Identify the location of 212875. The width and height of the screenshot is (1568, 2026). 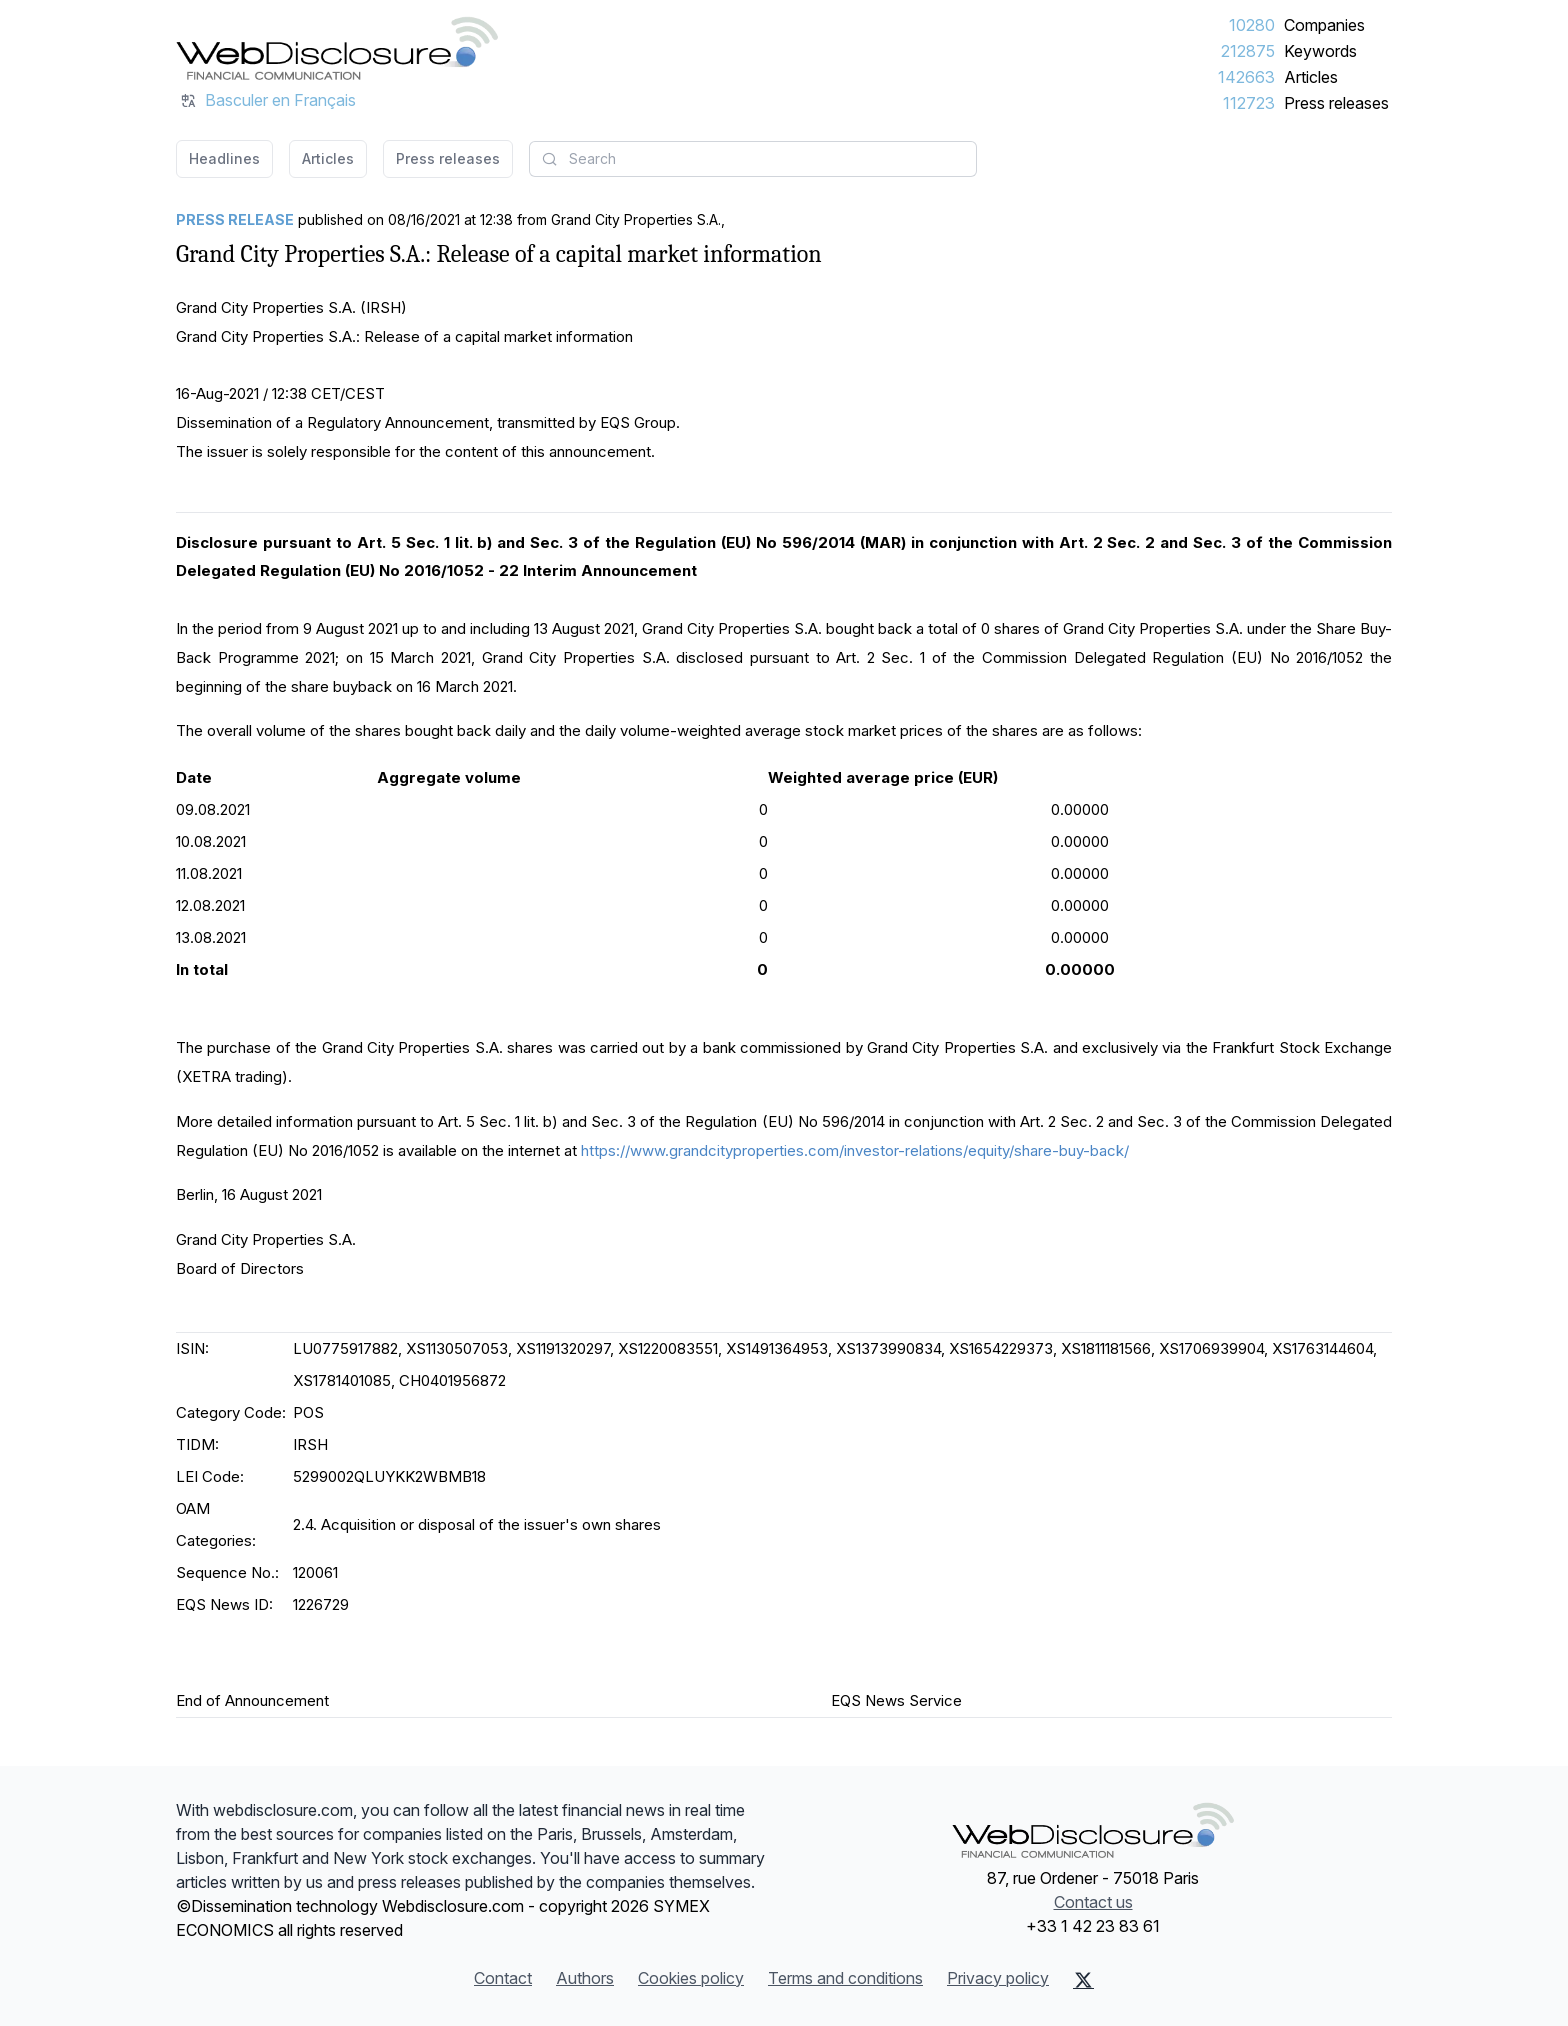
(1248, 51).